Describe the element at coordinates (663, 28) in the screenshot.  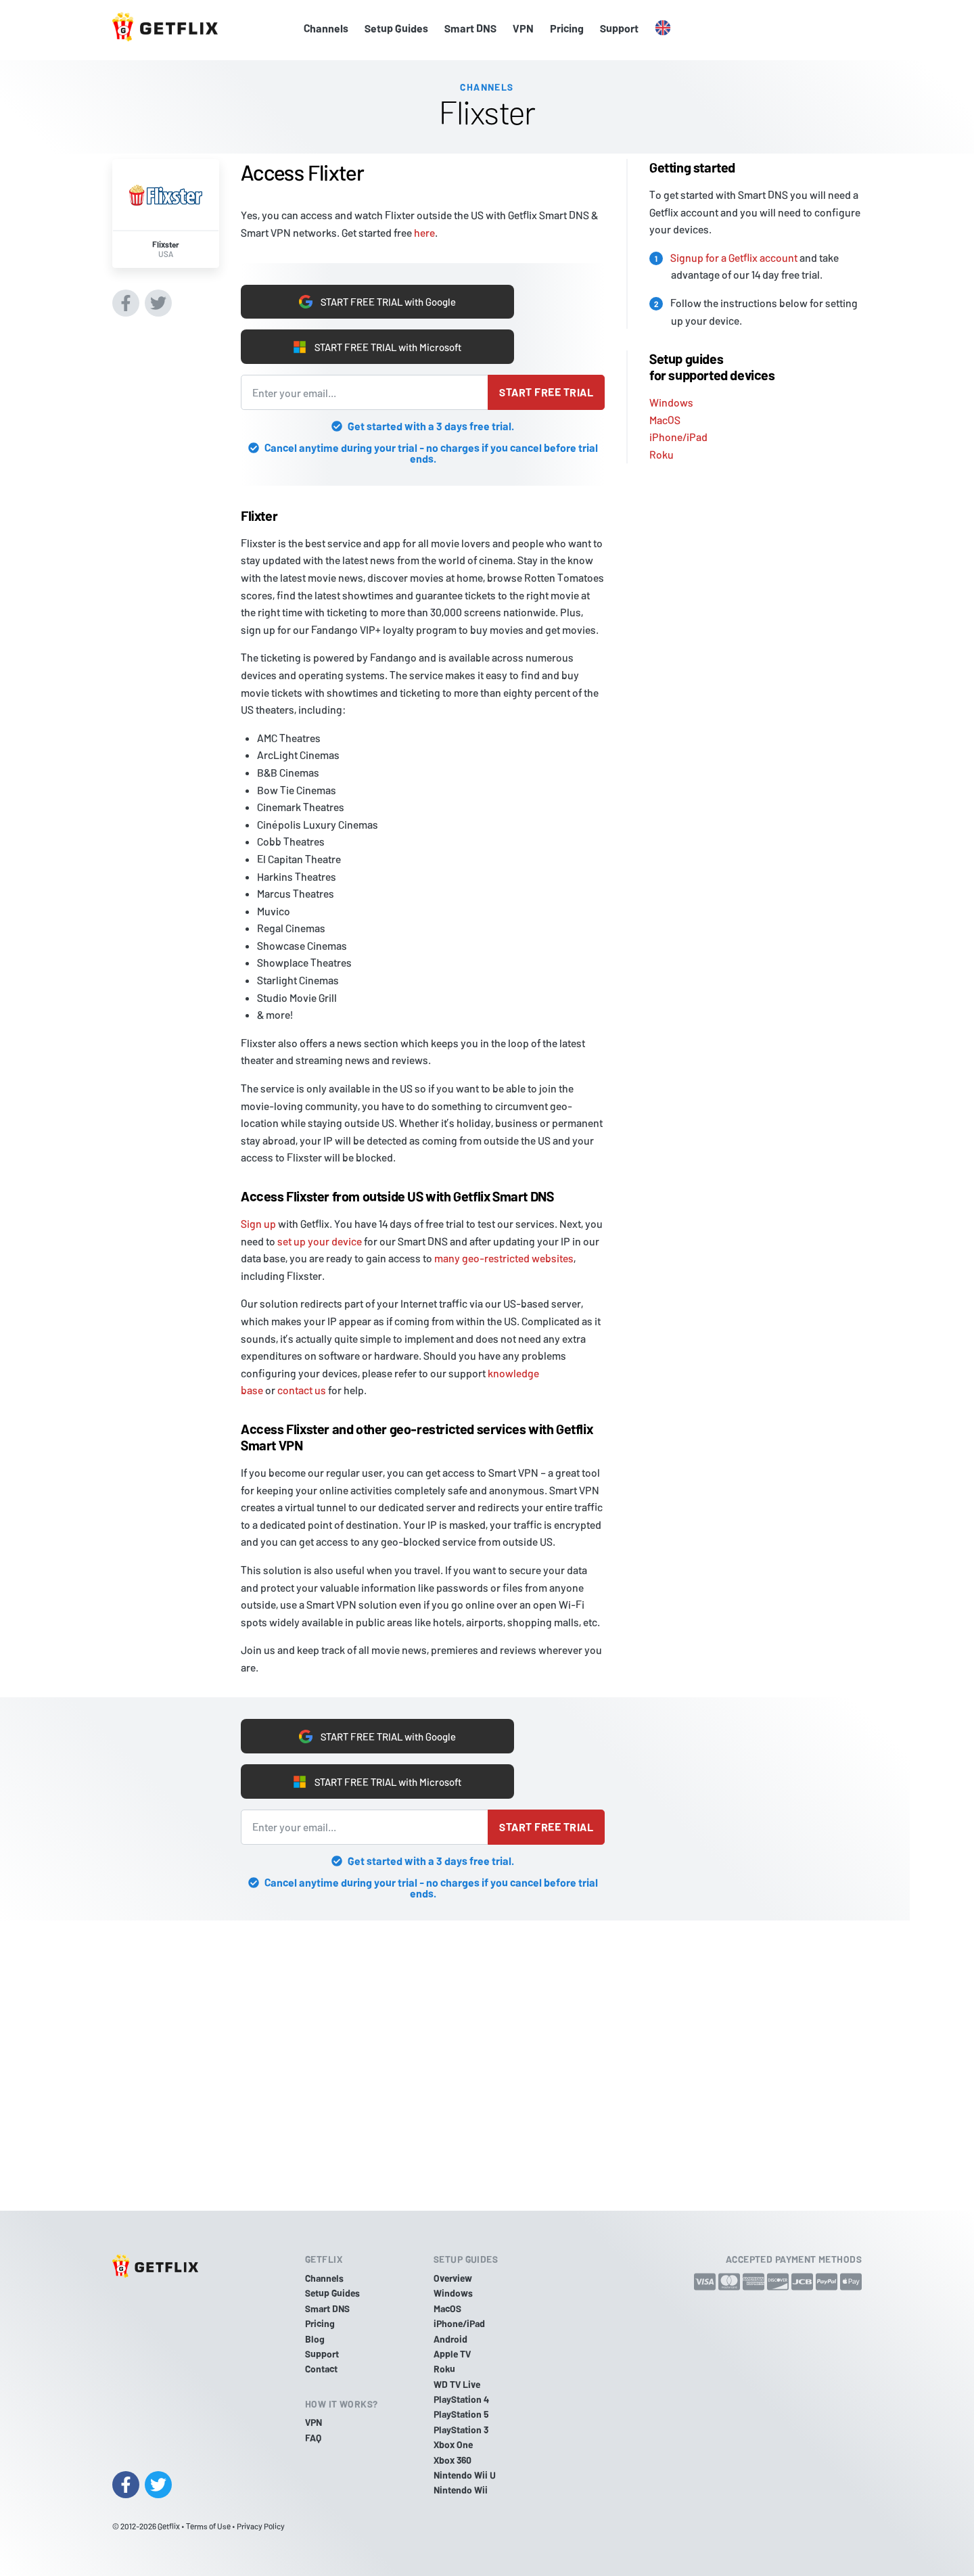
I see `[button]` at that location.